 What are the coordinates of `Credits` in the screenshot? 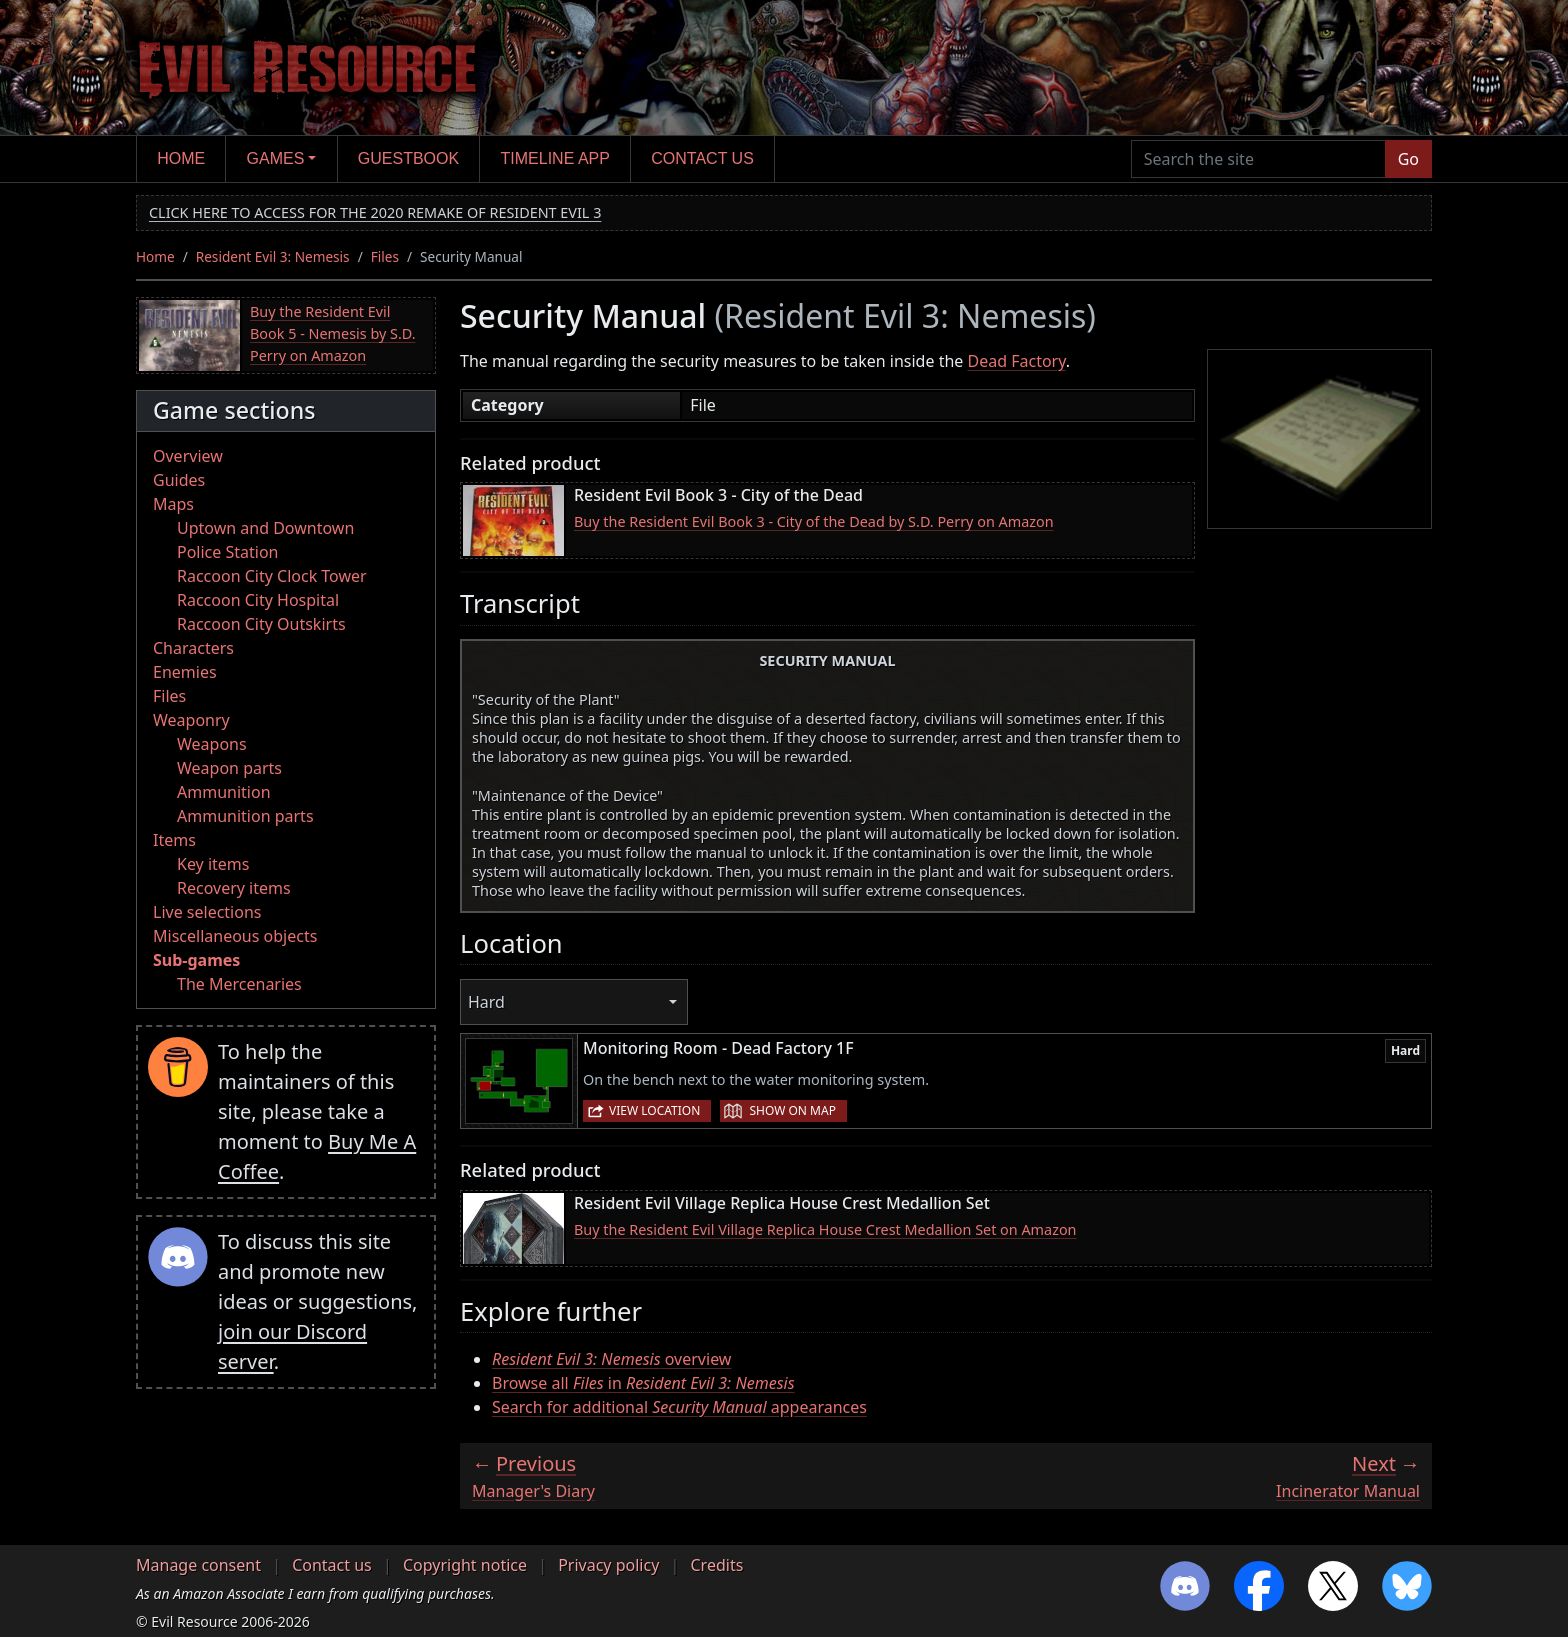 It's located at (716, 1565).